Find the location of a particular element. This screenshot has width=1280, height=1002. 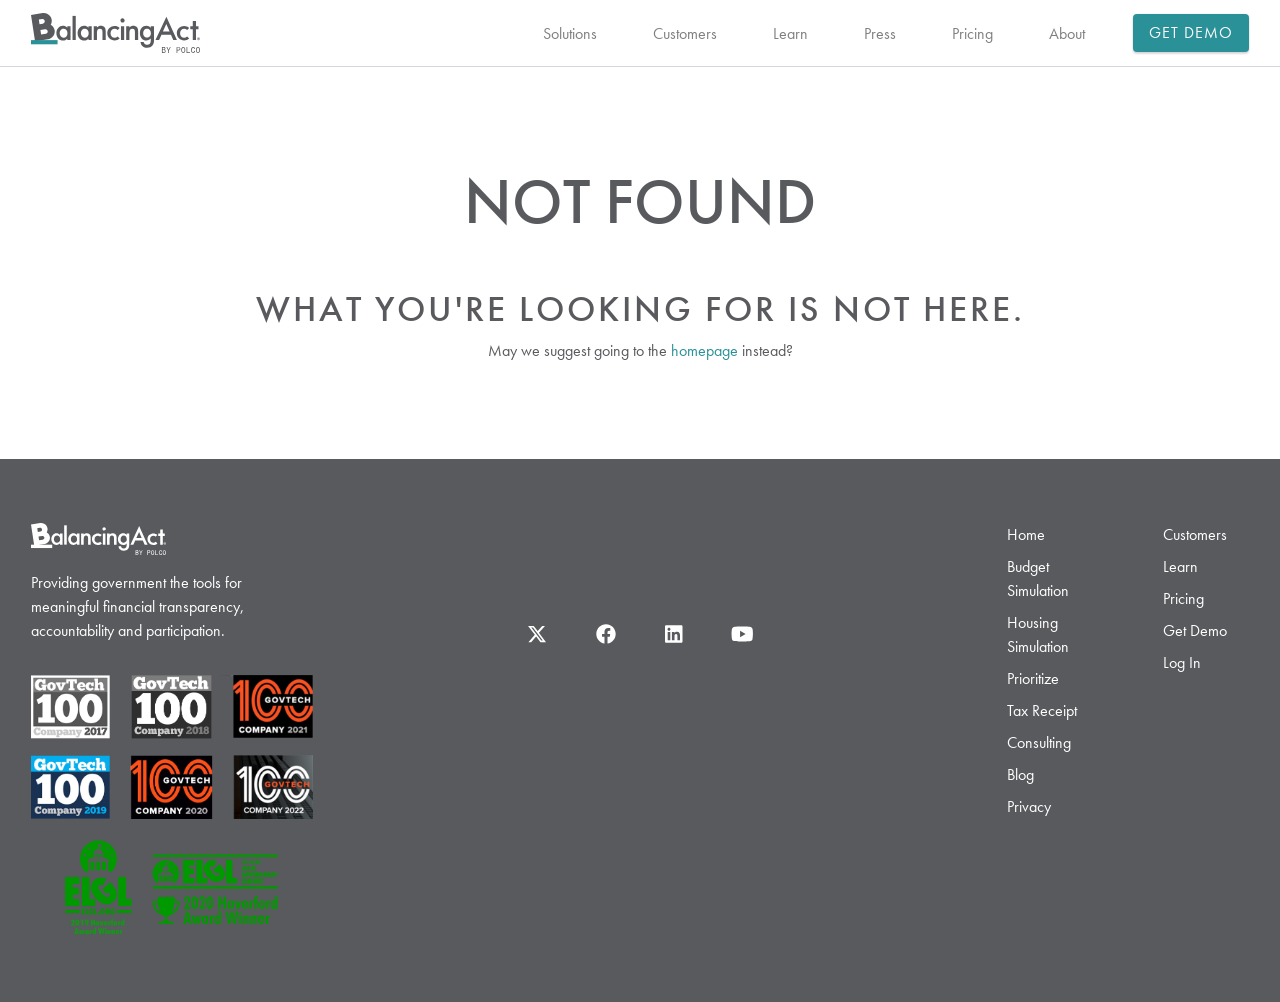

Privacy is located at coordinates (1029, 806).